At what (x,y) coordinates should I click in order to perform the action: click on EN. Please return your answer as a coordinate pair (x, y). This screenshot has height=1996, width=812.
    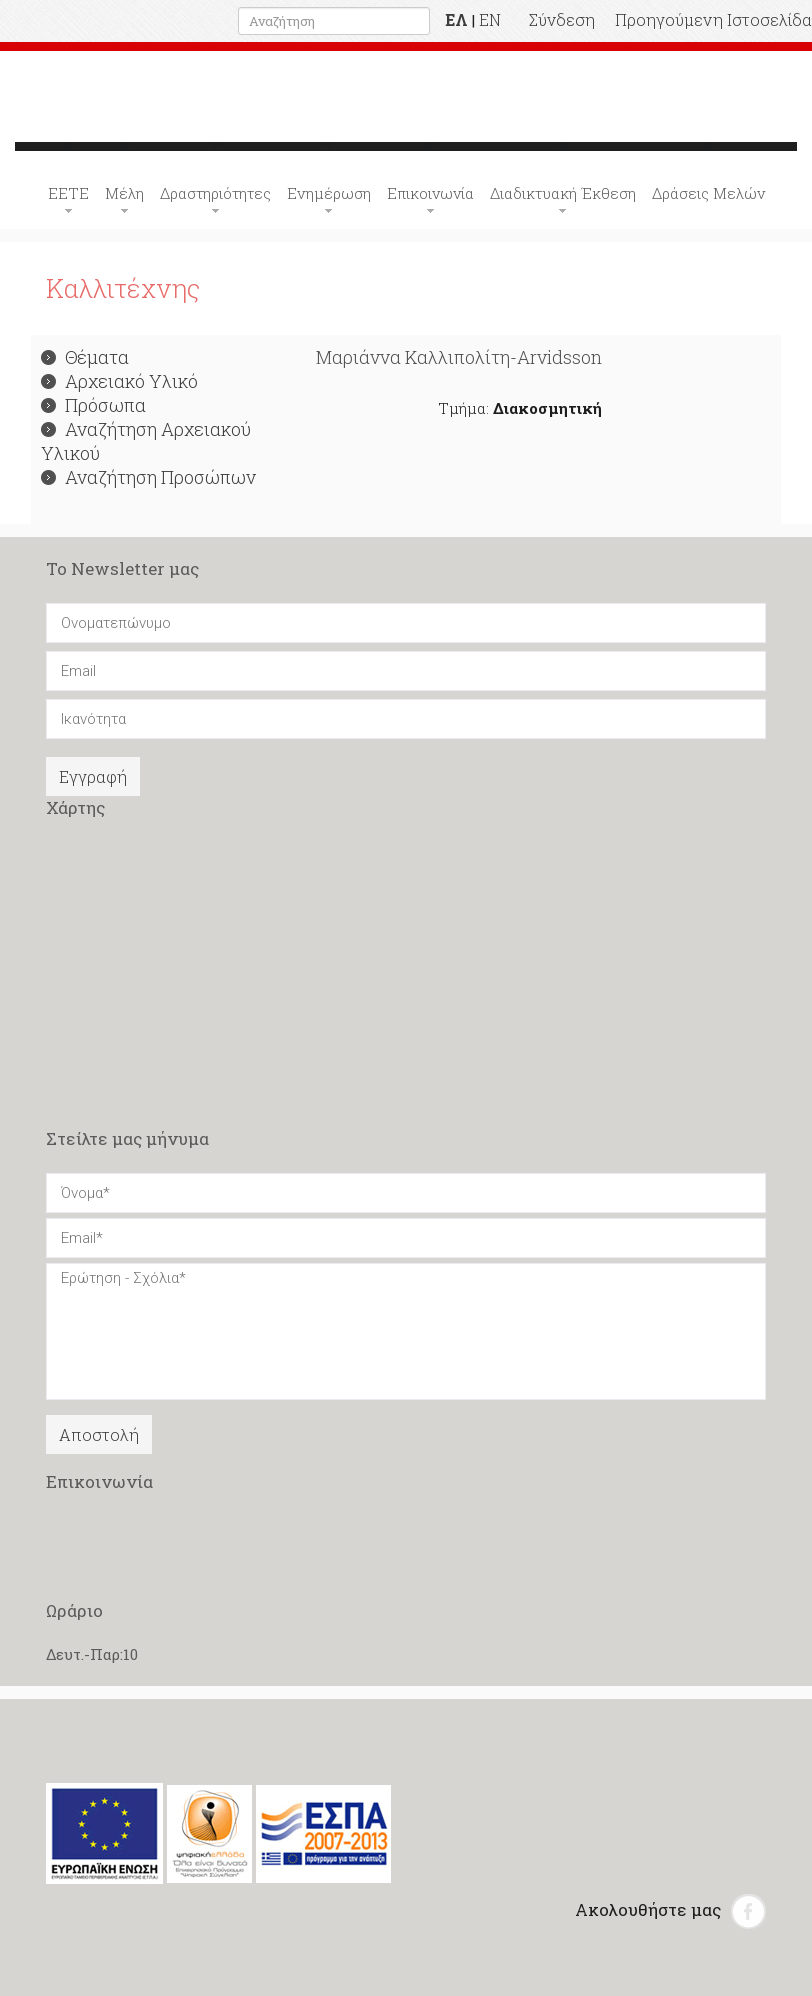
    Looking at the image, I should click on (490, 19).